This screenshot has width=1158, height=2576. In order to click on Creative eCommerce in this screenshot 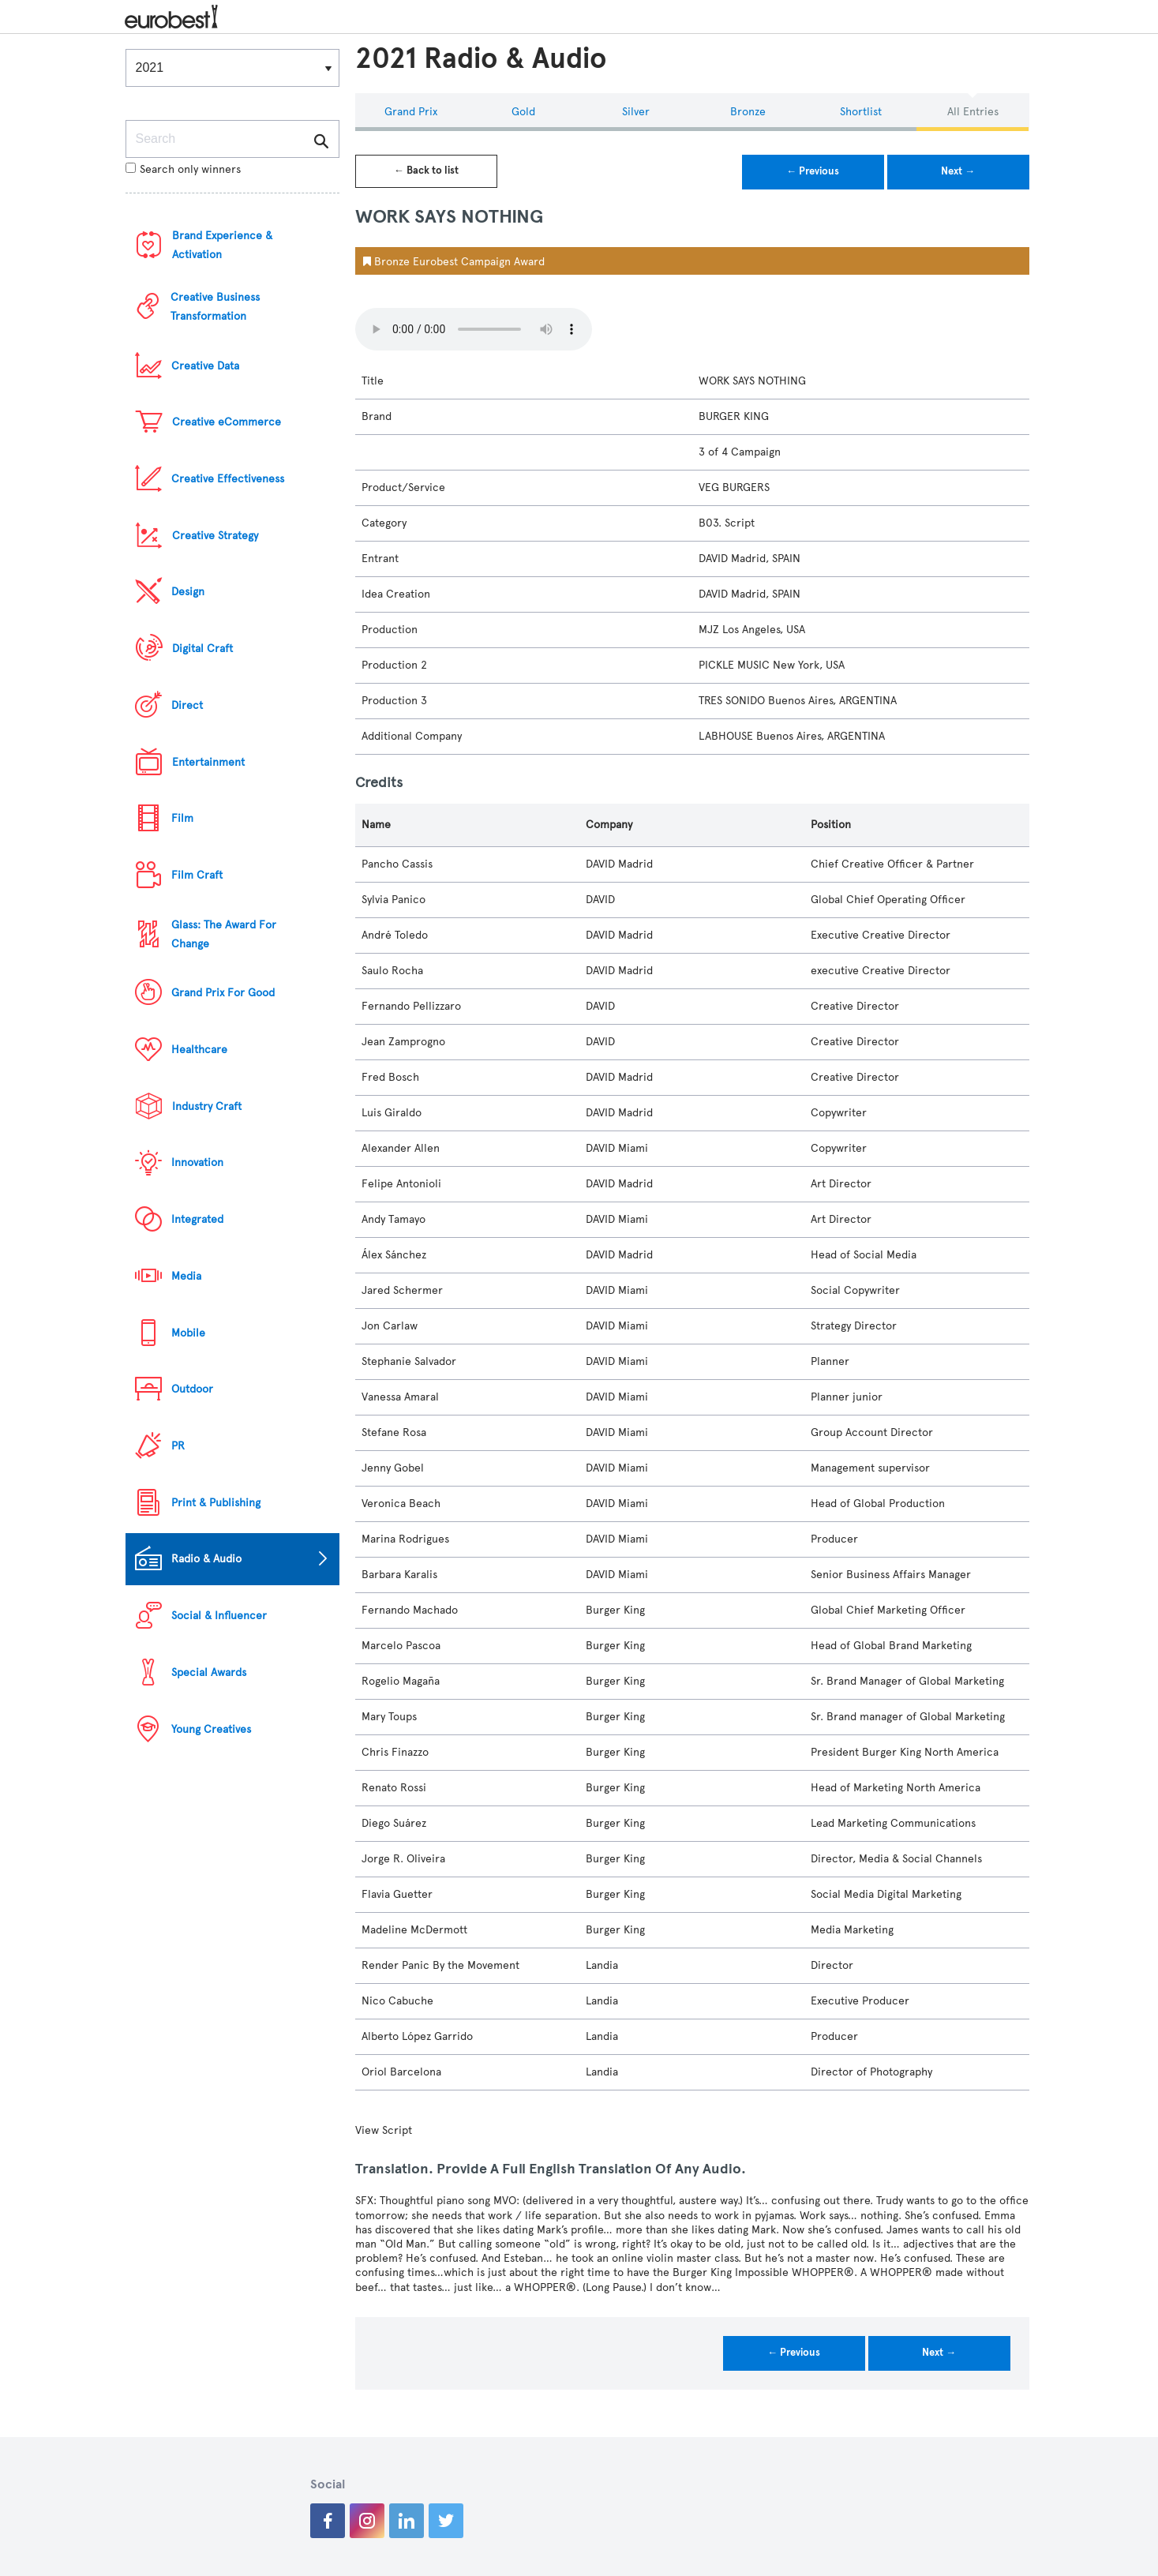, I will do `click(226, 422)`.